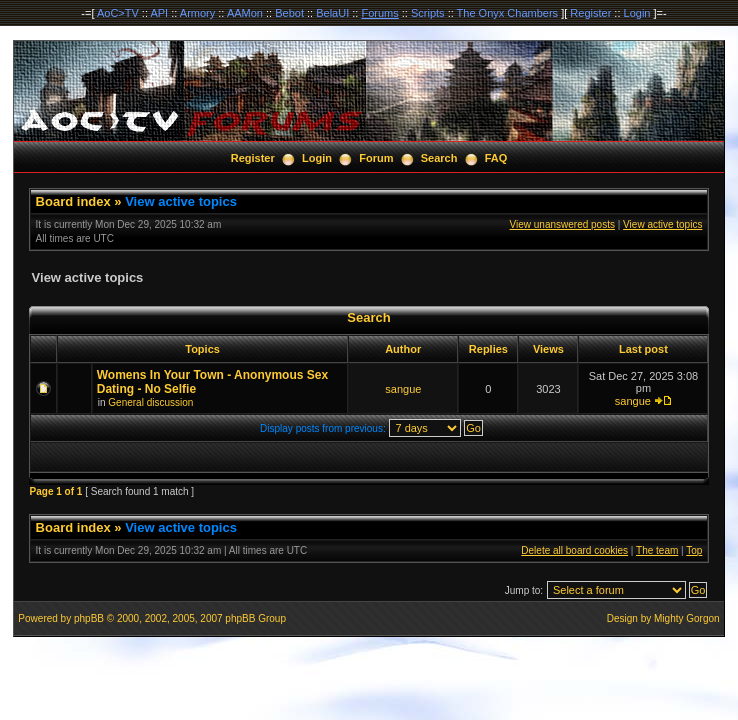 Image resolution: width=738 pixels, height=720 pixels. Describe the element at coordinates (289, 13) in the screenshot. I see `Bebot` at that location.